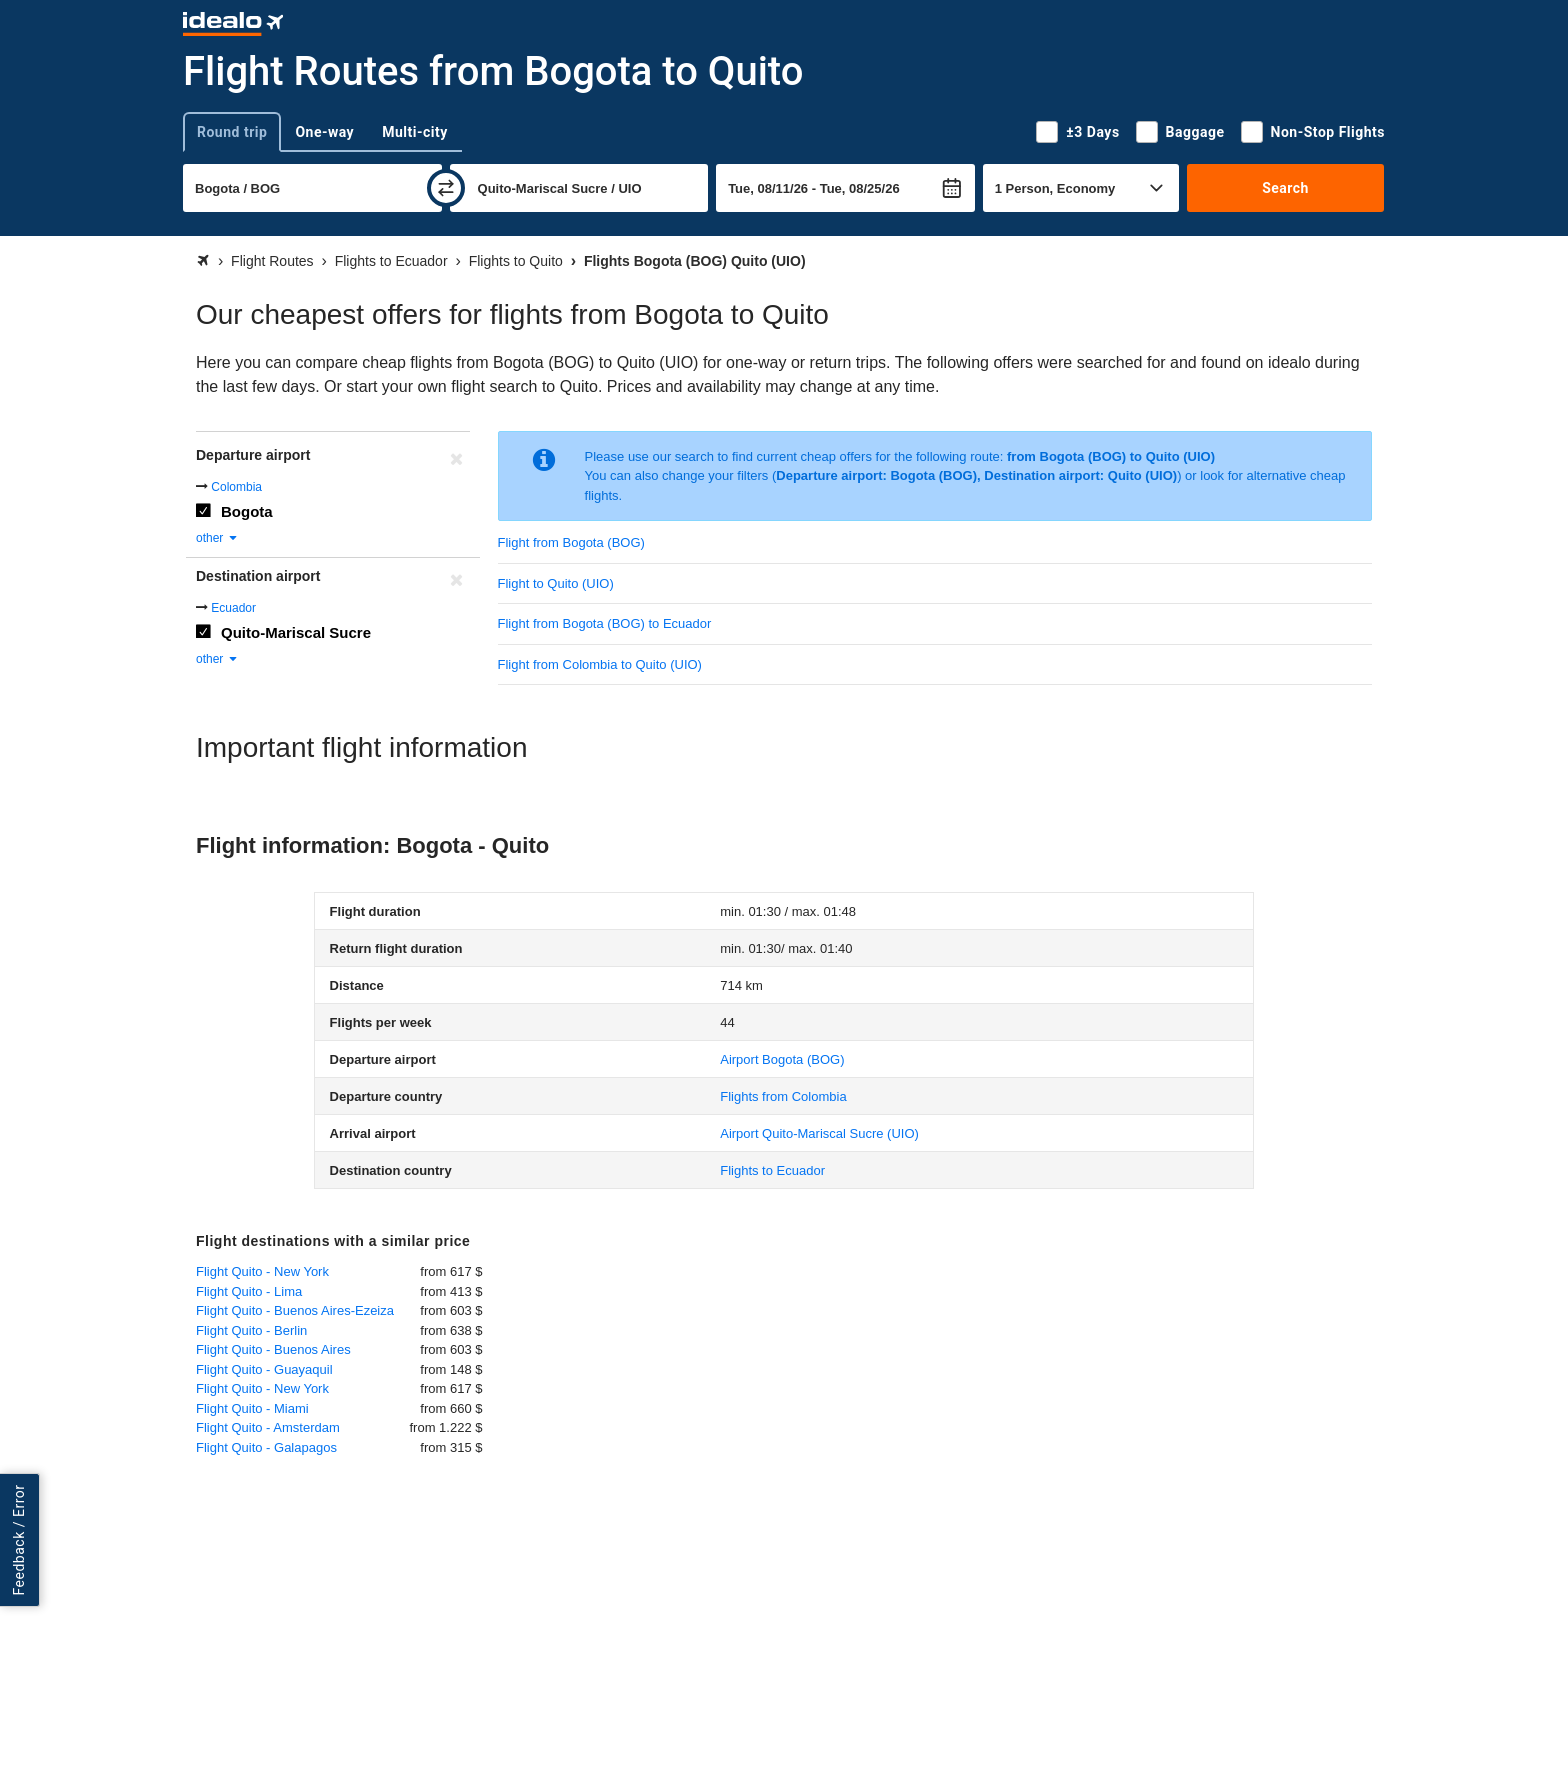 This screenshot has height=1785, width=1568. What do you see at coordinates (217, 538) in the screenshot?
I see `other` at bounding box center [217, 538].